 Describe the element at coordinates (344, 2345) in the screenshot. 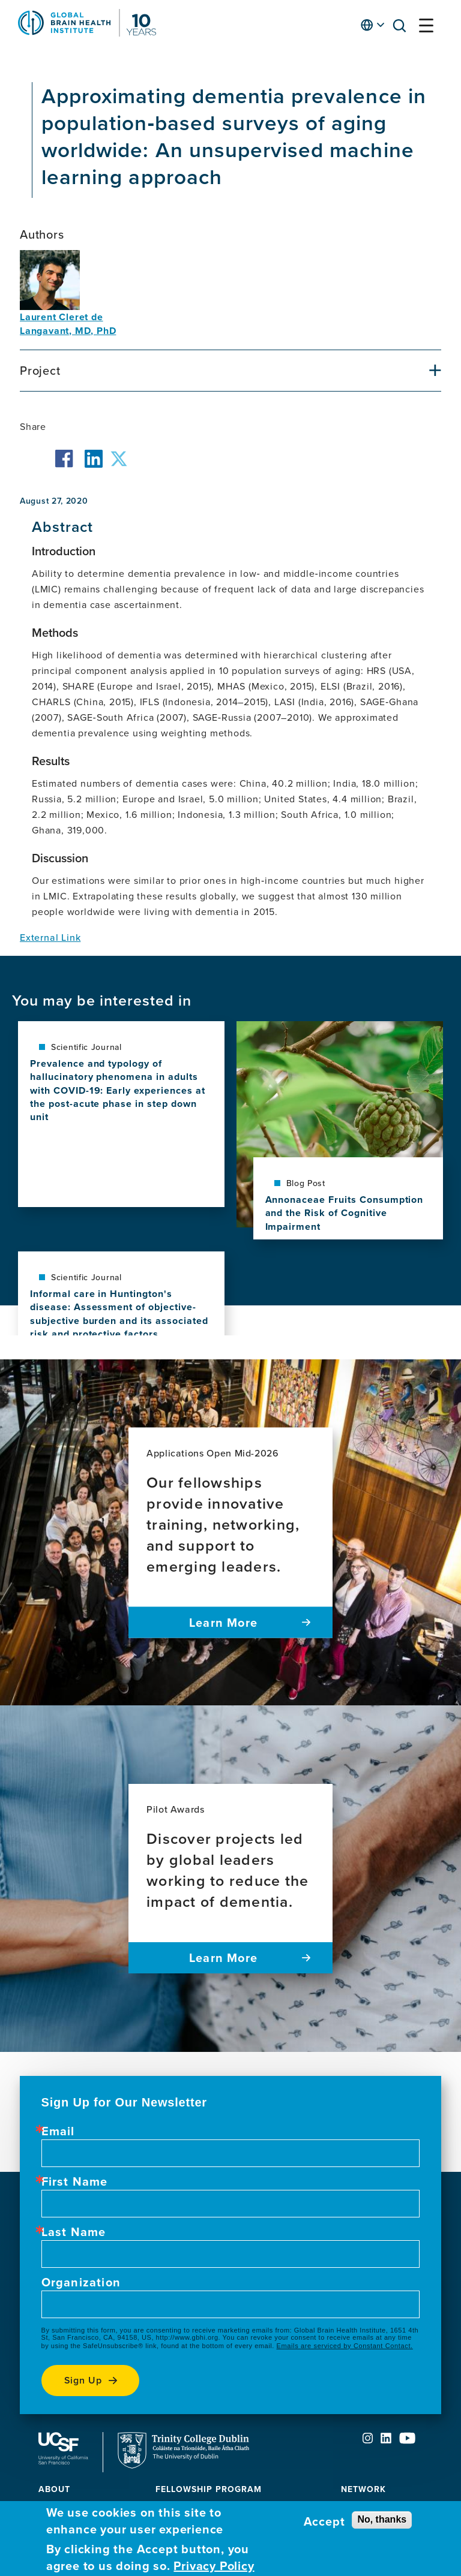

I see `Emails are serviced by Constant Contact.` at that location.